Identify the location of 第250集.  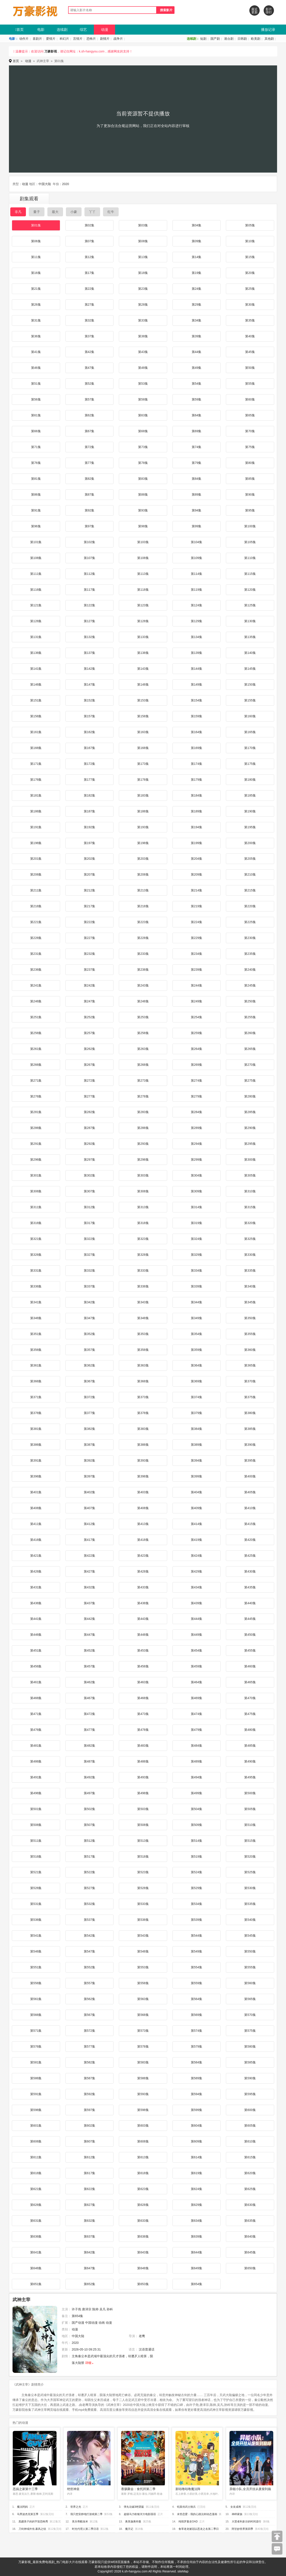
(250, 1001).